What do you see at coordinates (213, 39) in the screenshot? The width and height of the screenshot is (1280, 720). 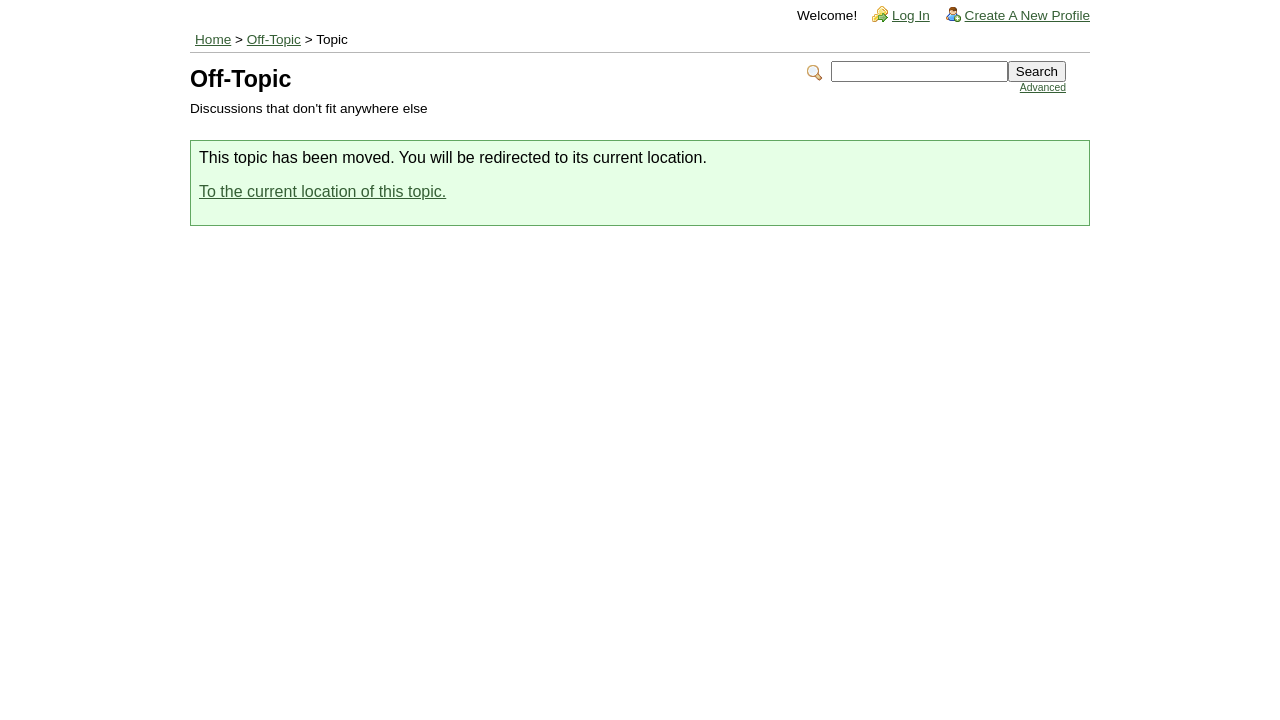 I see `Home` at bounding box center [213, 39].